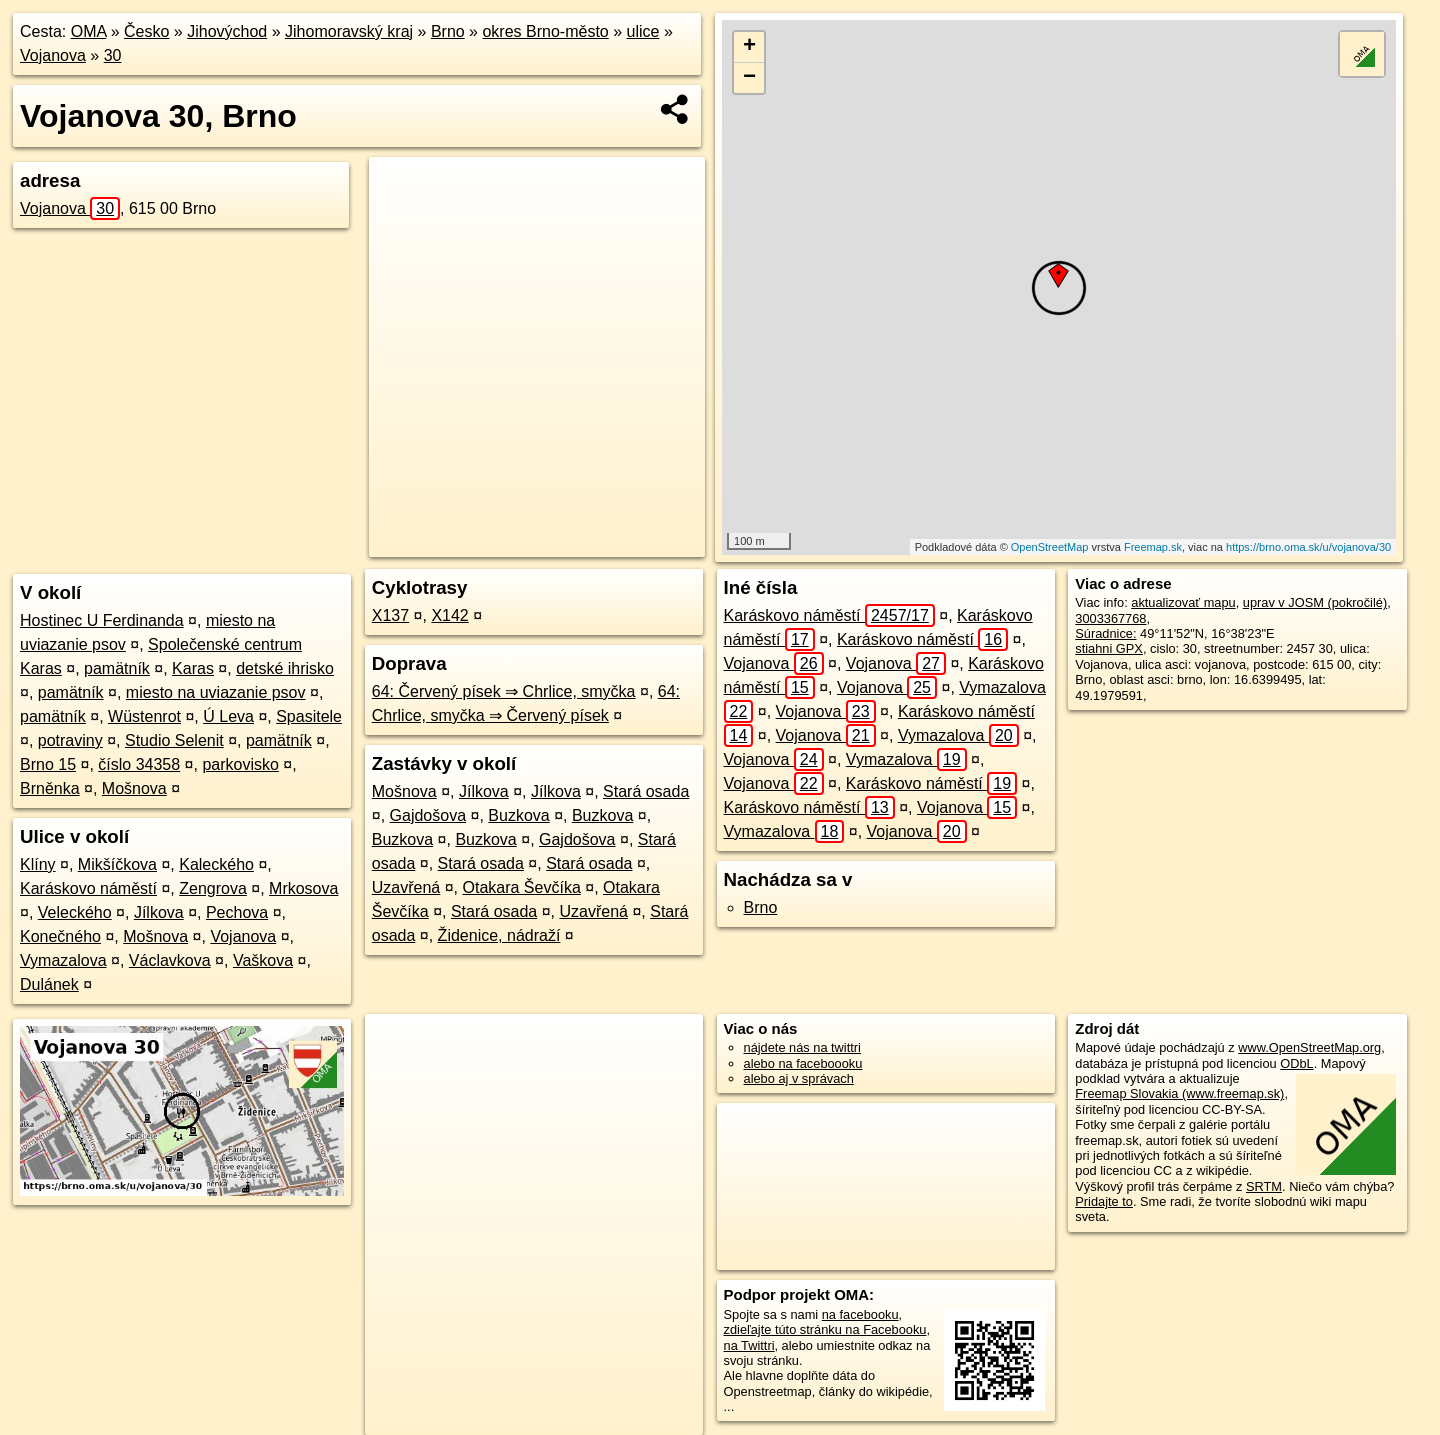 The width and height of the screenshot is (1440, 1435). I want to click on 64: Červený písek ⇒ Chrlice, smyčka, so click(504, 691).